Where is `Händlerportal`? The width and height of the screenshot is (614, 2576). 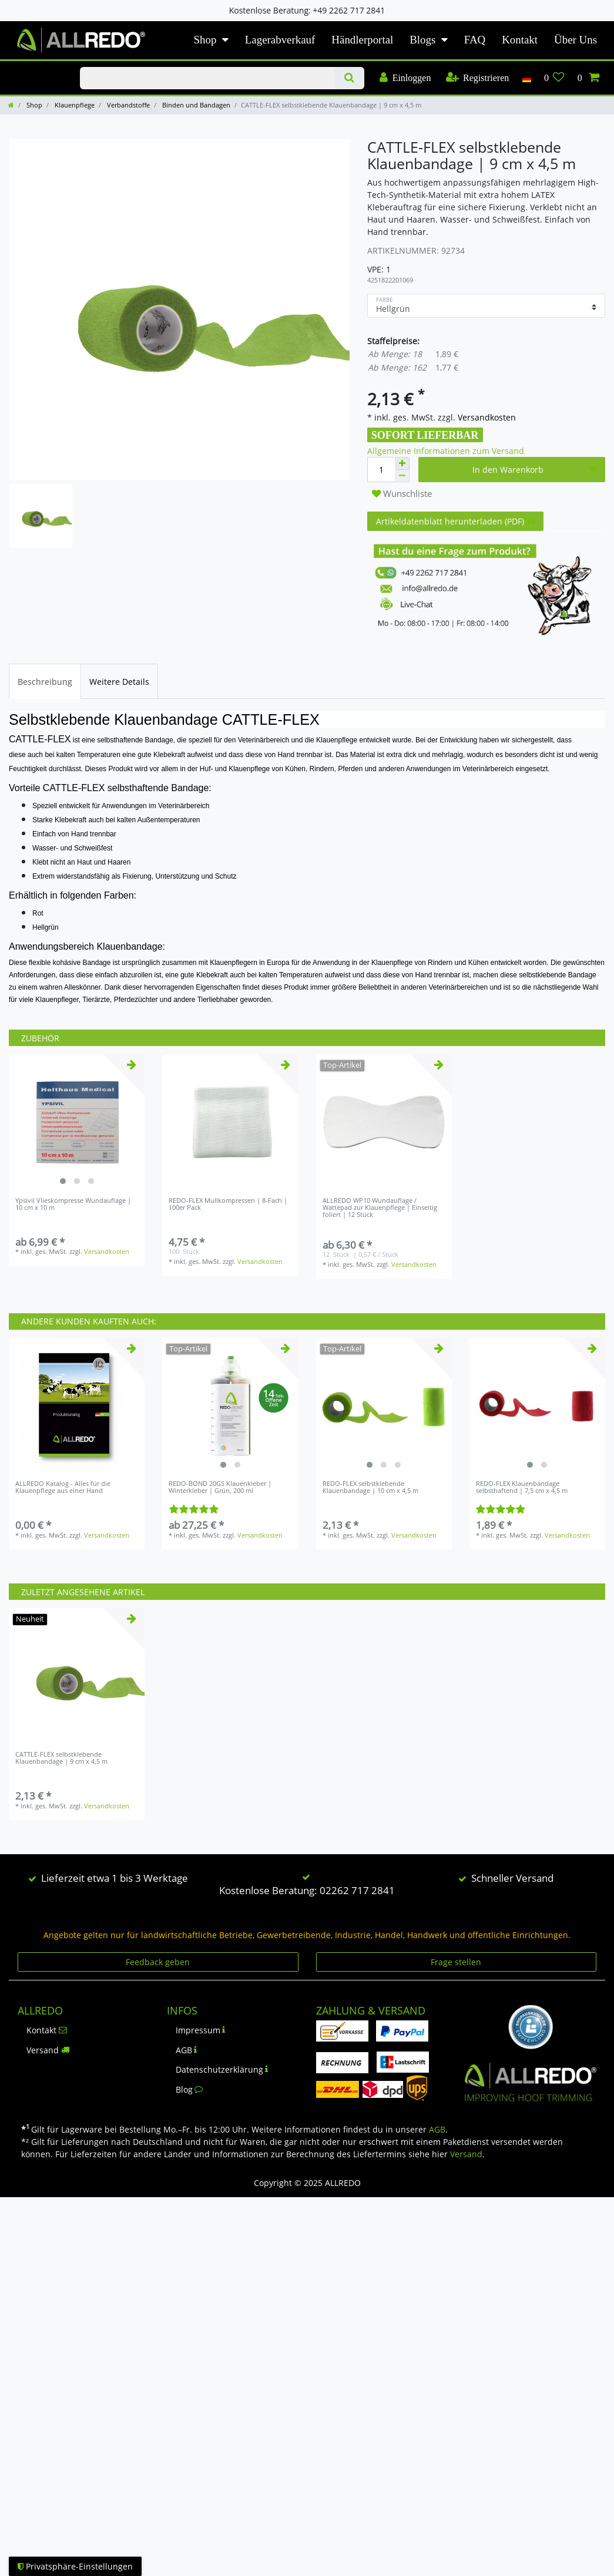 Händlerportal is located at coordinates (362, 39).